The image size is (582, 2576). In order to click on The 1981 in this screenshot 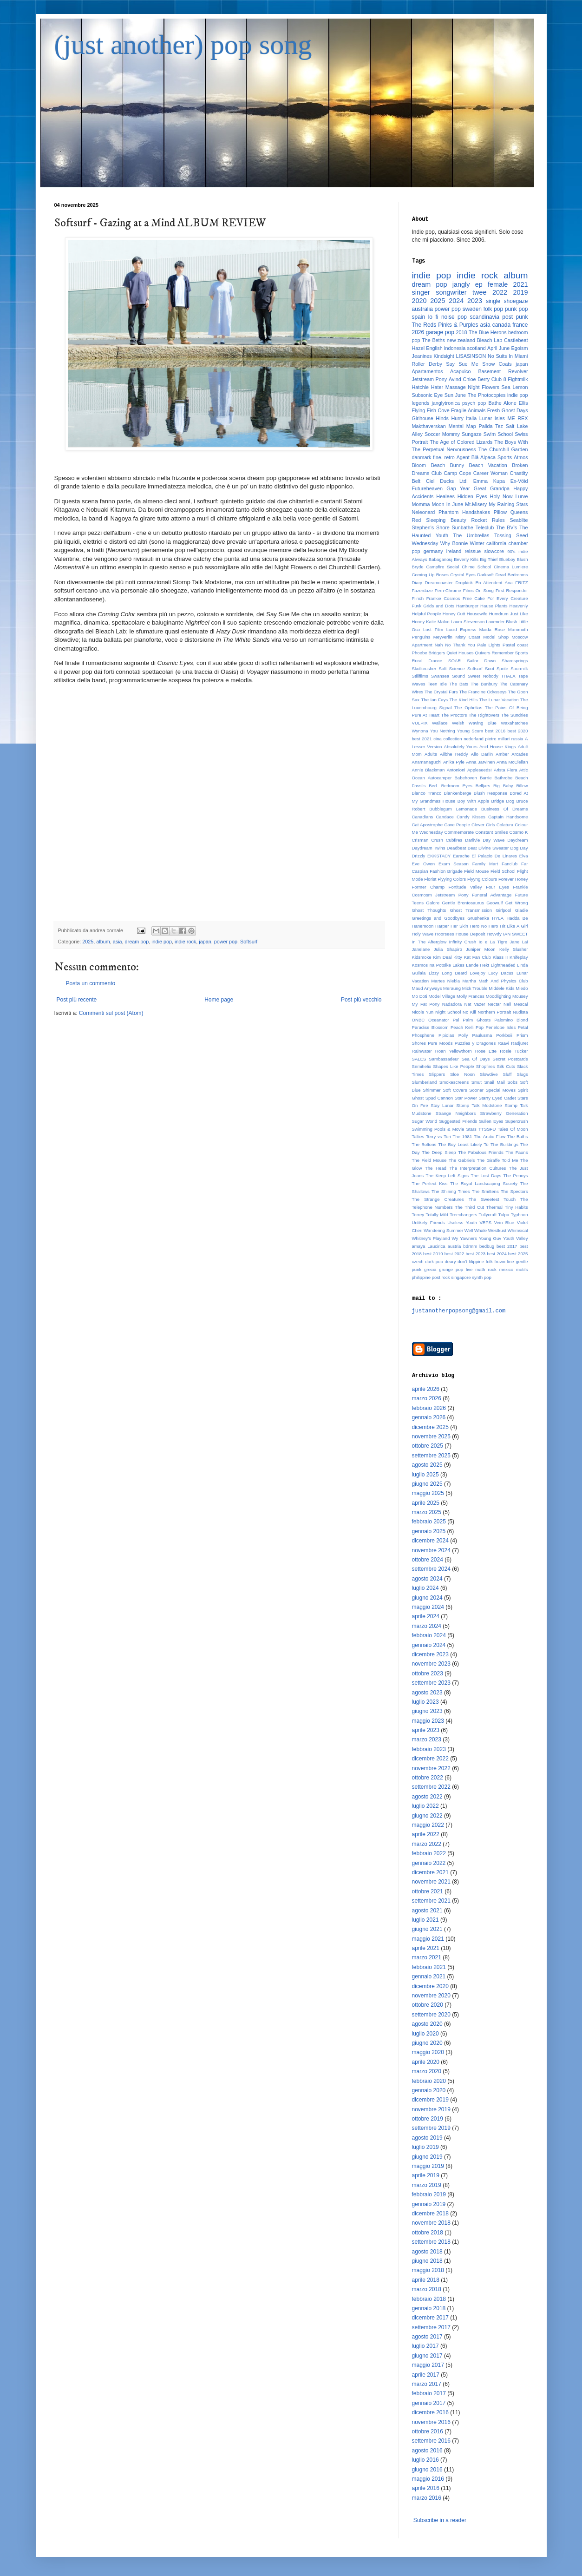, I will do `click(462, 1136)`.